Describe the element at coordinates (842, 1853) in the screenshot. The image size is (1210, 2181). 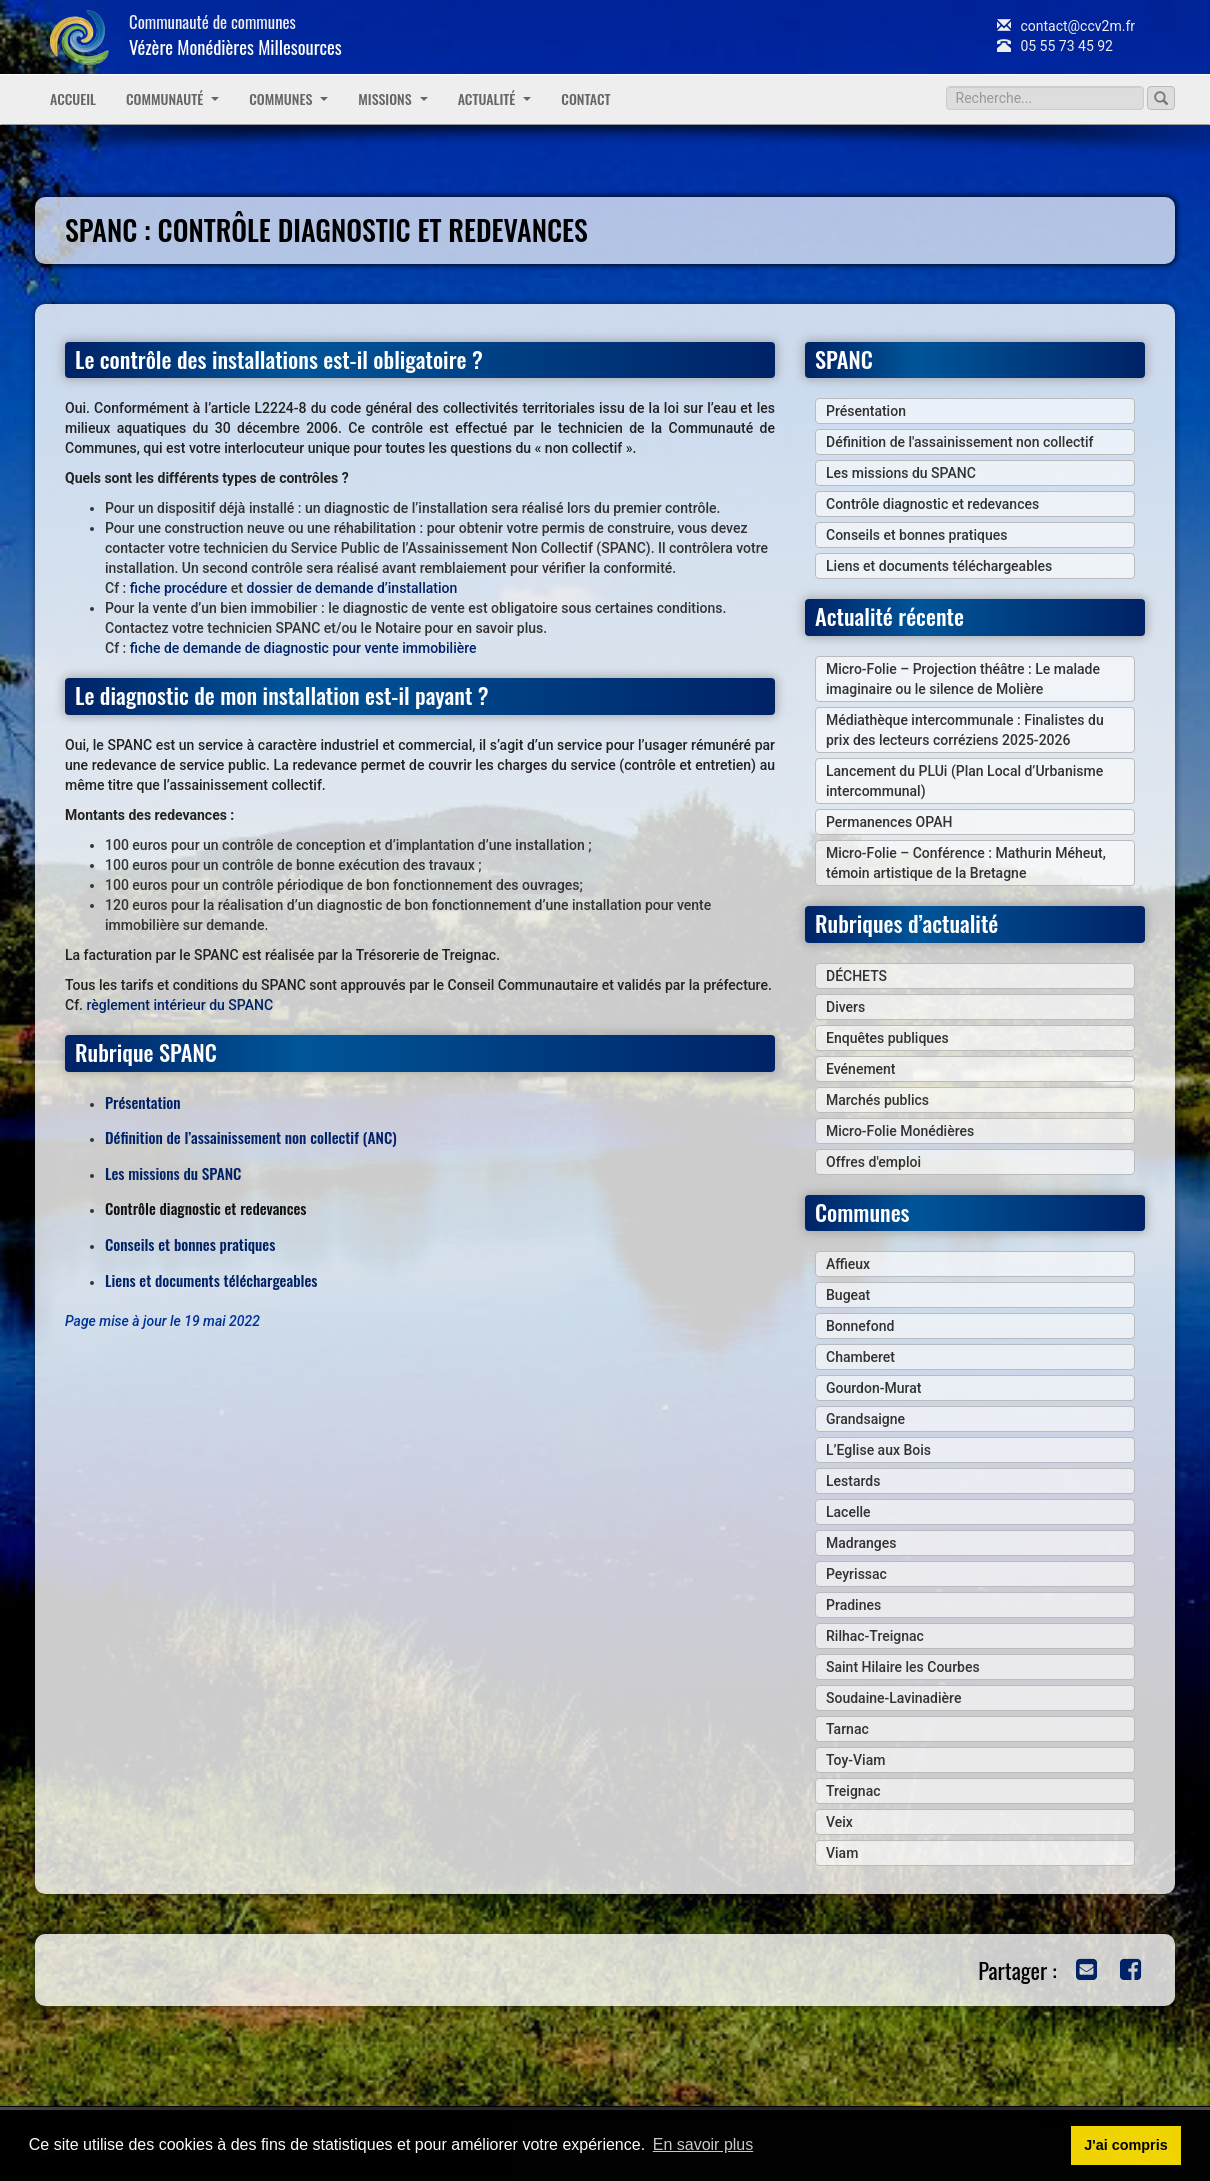
I see `Viam` at that location.